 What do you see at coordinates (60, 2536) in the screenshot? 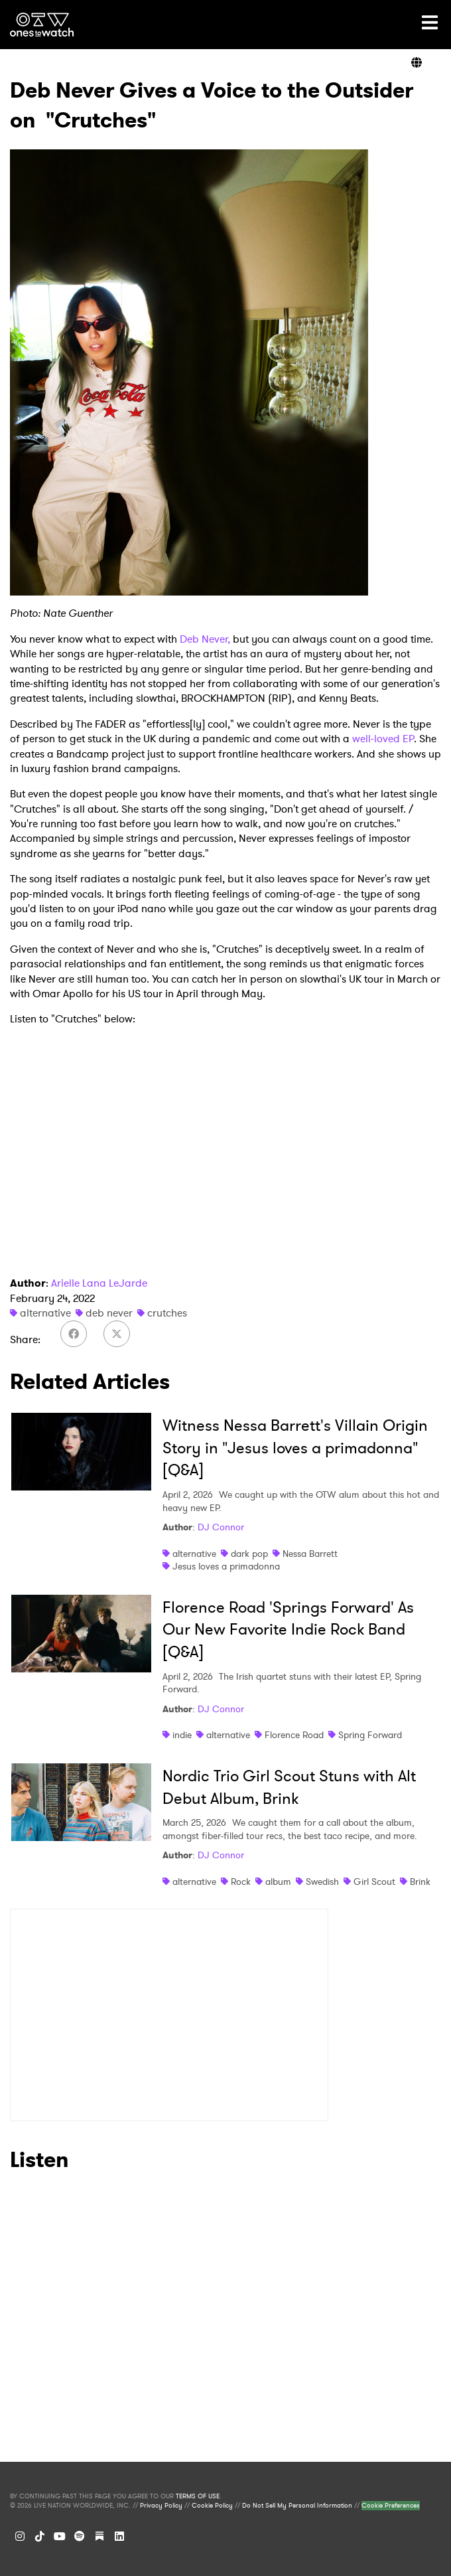
I see `[YouTube]` at bounding box center [60, 2536].